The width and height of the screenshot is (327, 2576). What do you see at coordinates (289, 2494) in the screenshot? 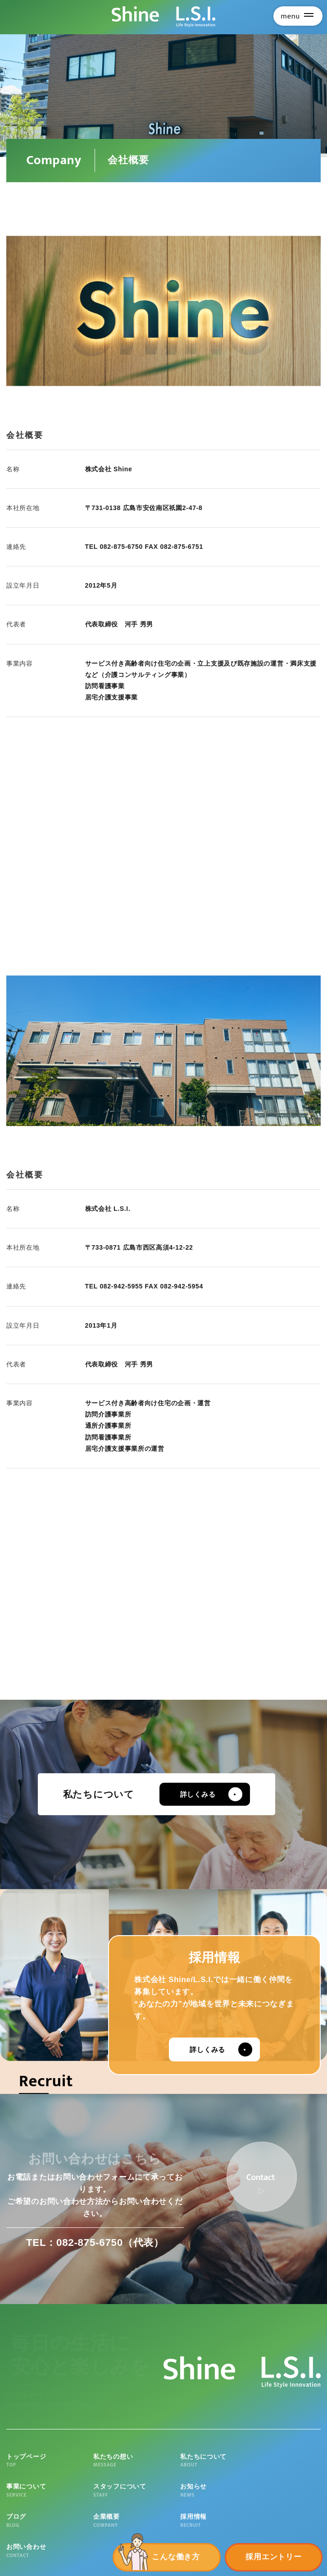
I see `お問い合わせ` at bounding box center [289, 2494].